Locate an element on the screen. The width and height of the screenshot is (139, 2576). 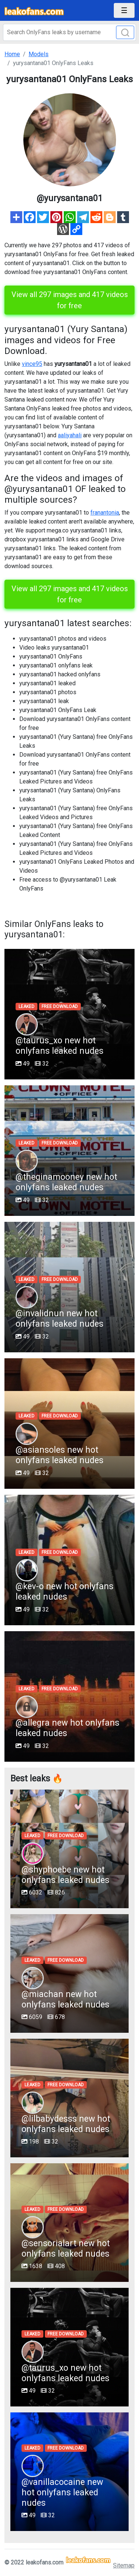
[Toggle navigation] is located at coordinates (124, 10).